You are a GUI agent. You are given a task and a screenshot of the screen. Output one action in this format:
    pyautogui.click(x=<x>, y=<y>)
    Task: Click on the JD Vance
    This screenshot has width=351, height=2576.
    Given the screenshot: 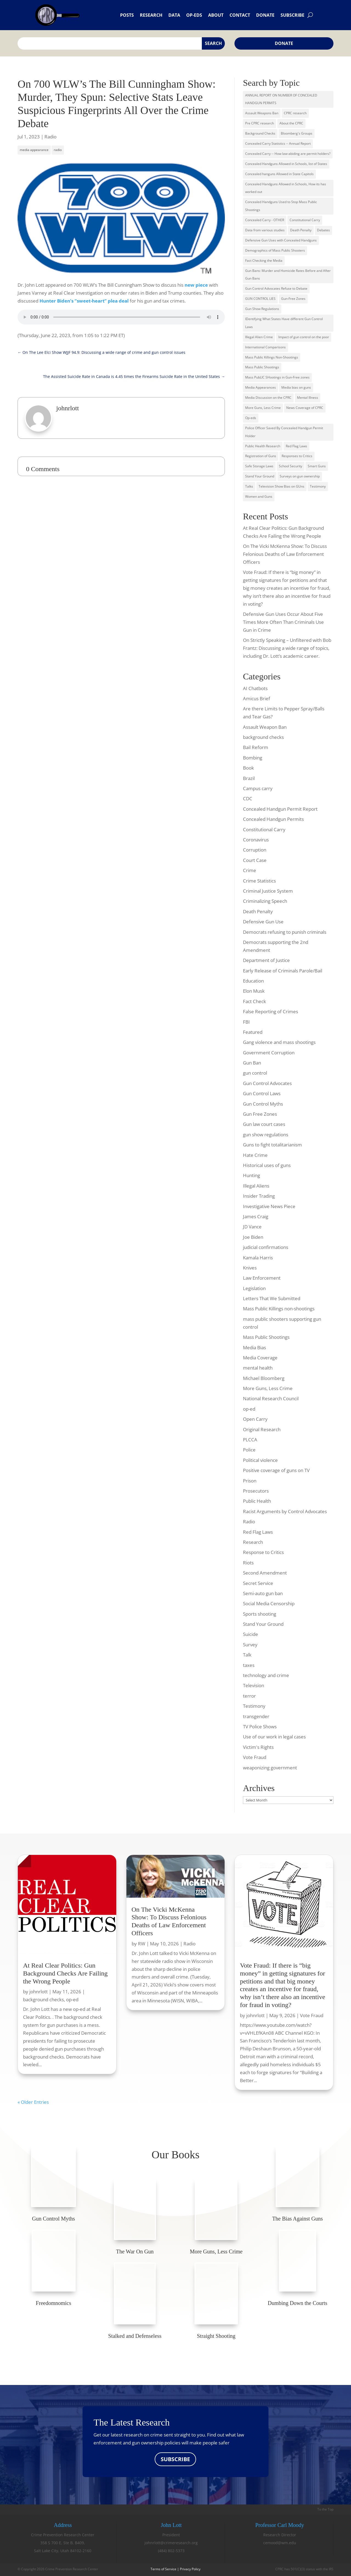 What is the action you would take?
    pyautogui.click(x=252, y=1226)
    